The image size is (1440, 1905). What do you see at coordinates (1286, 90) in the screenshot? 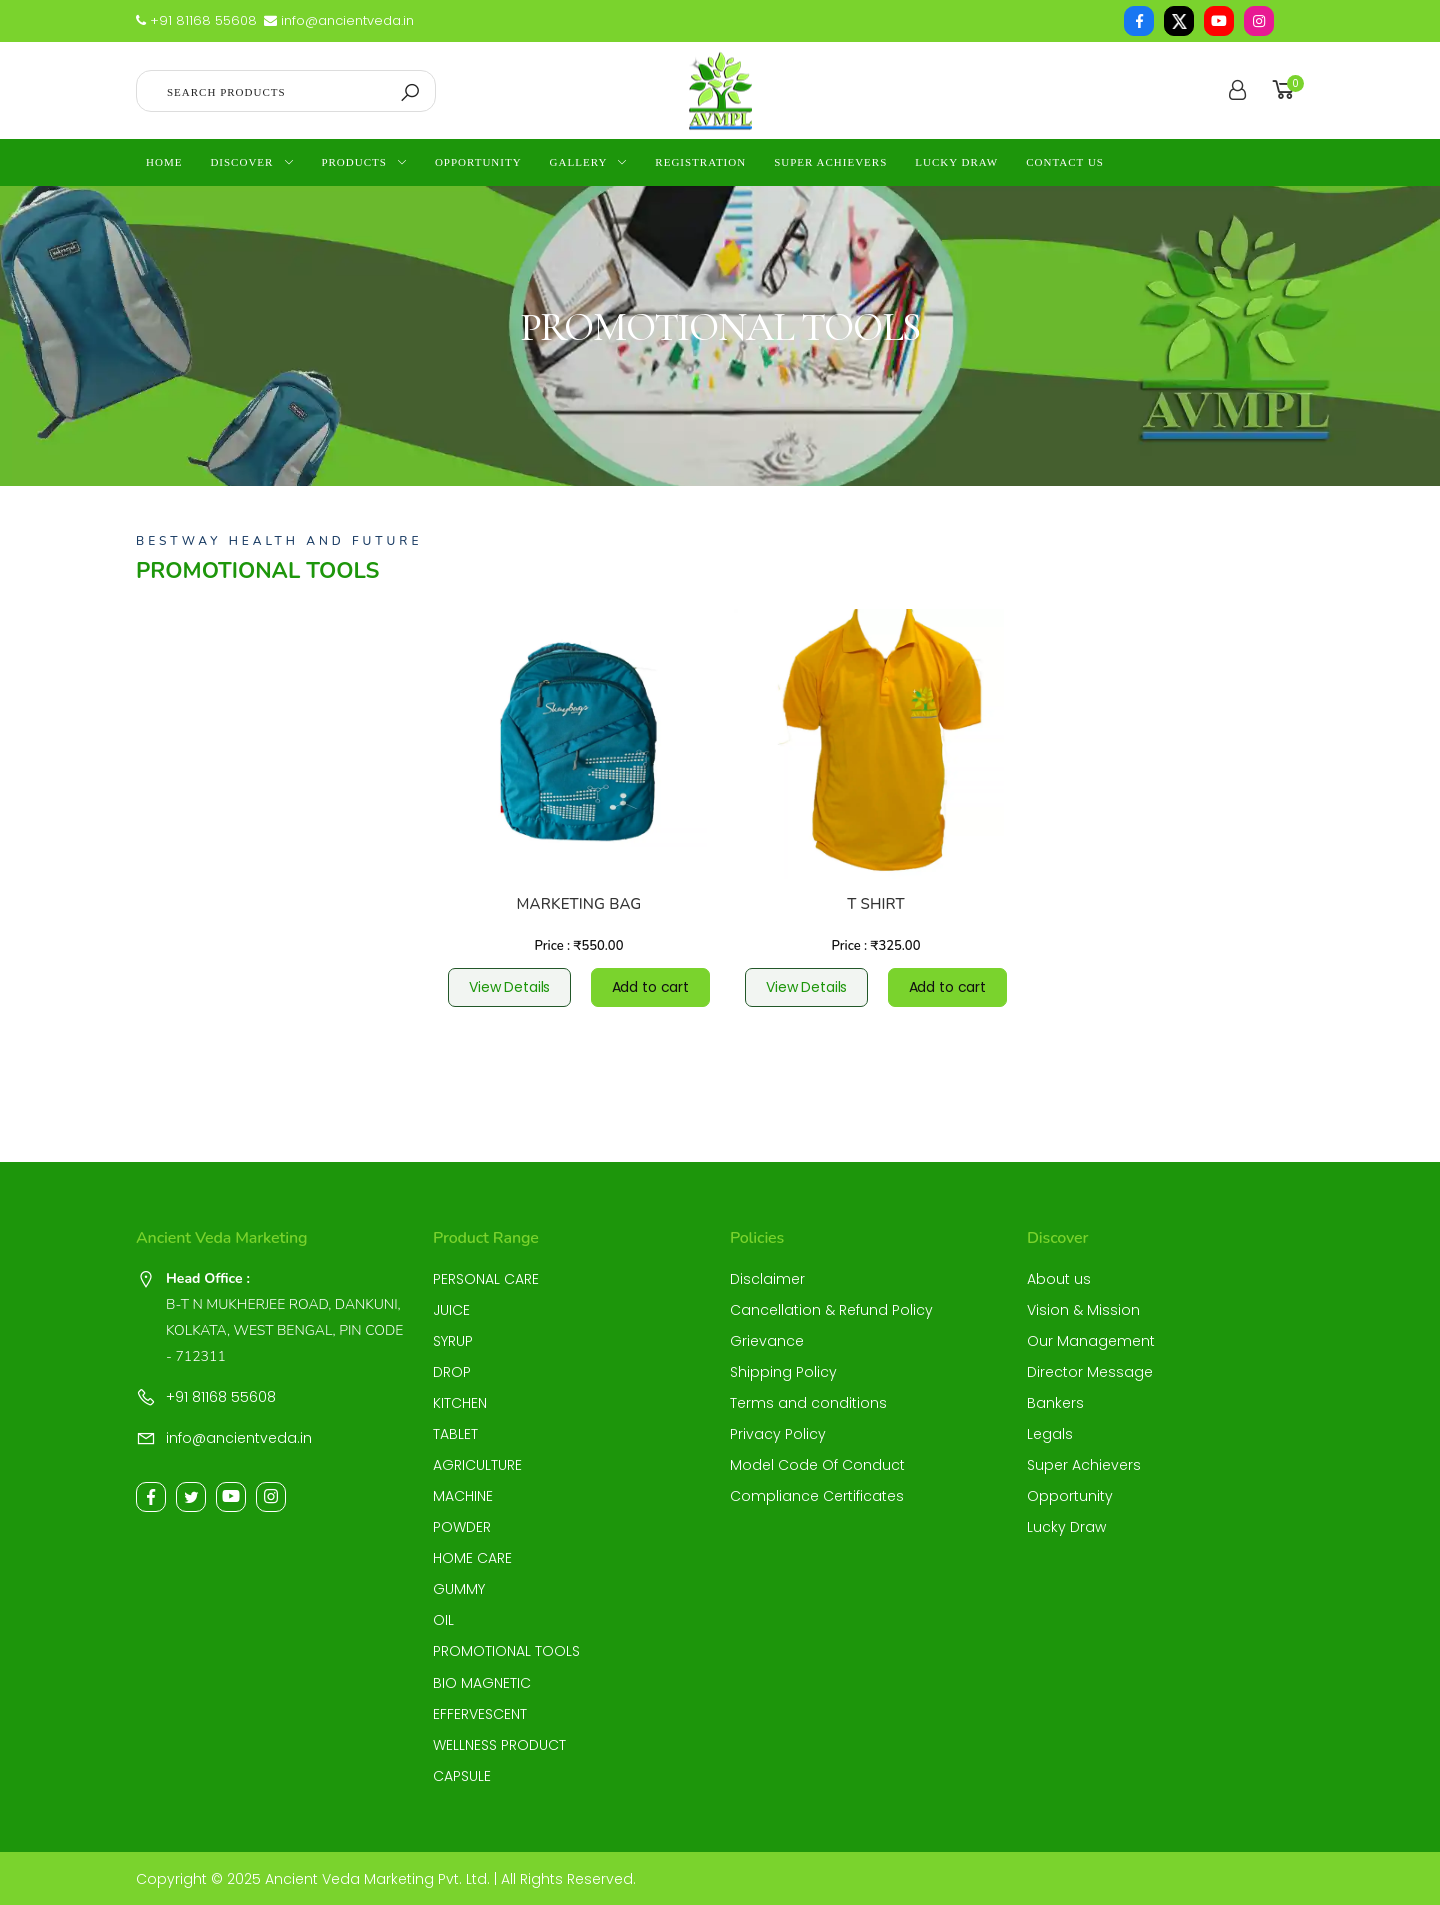
I see `[button]` at bounding box center [1286, 90].